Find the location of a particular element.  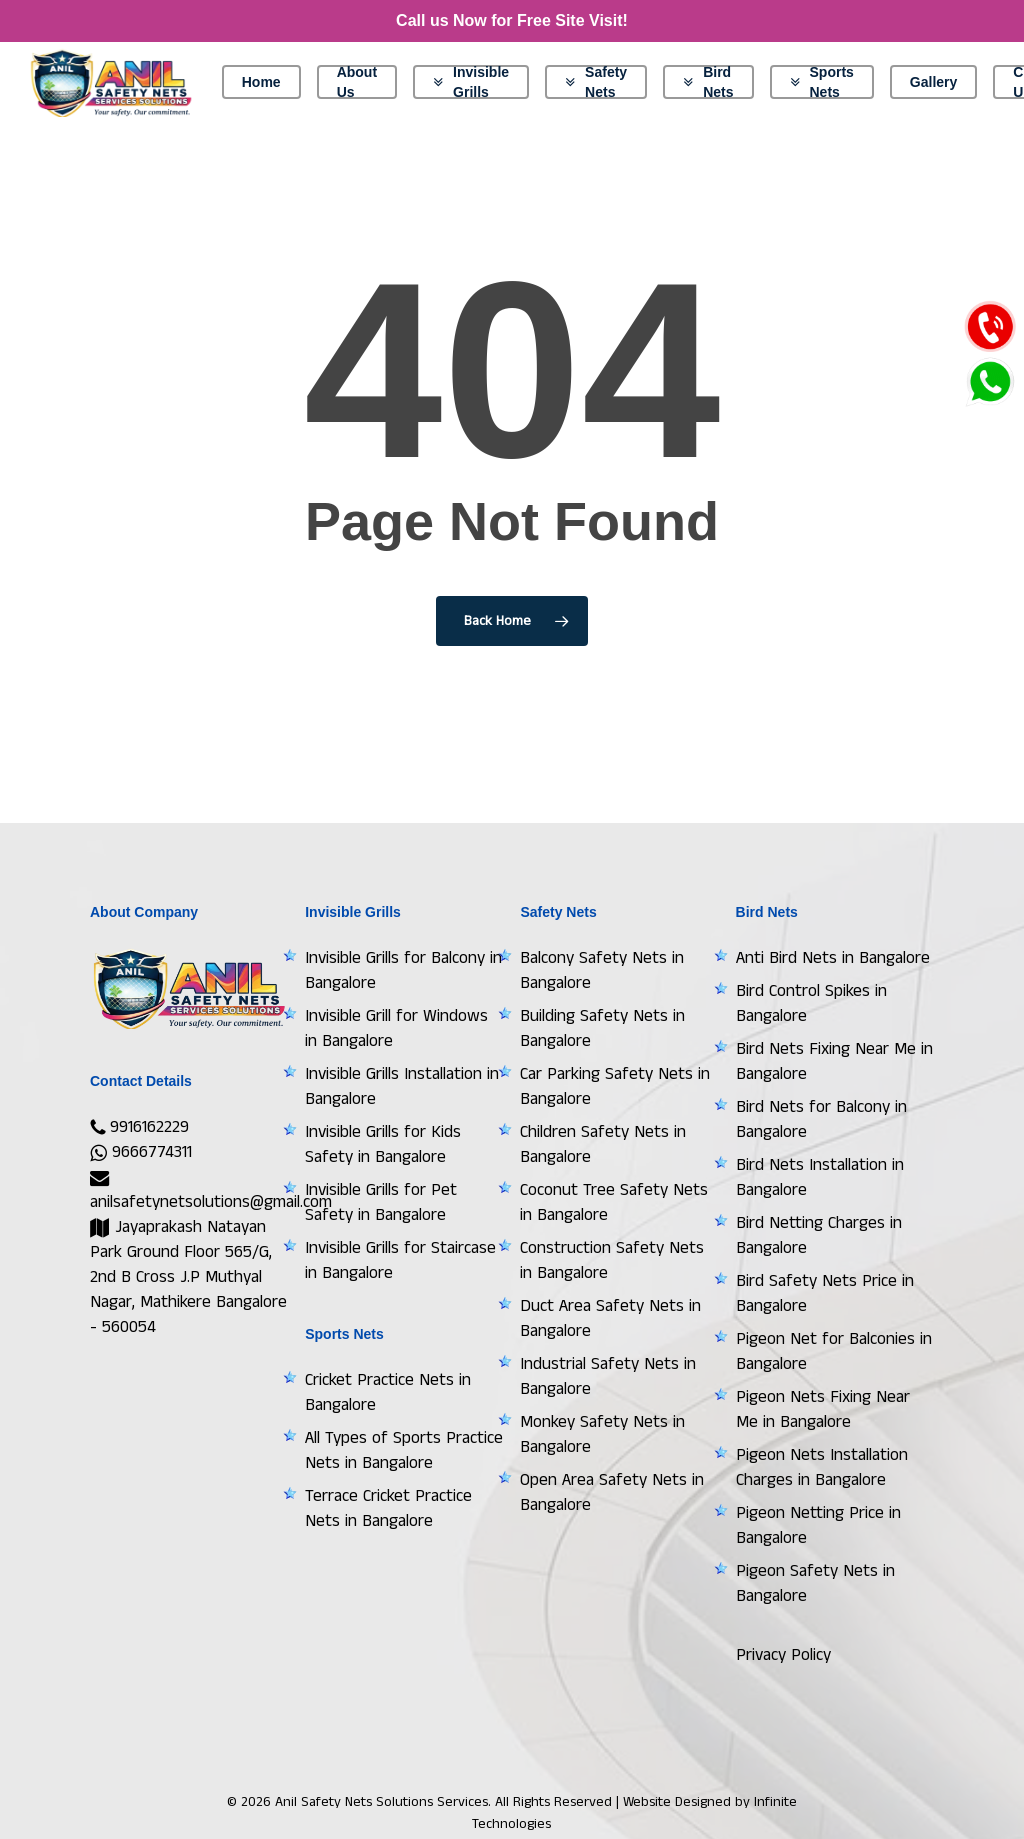

Jayaprakash Natayan Park Ground Floor 565/G, 2nd B Cross J.P Muthyal Nagar, Mathikere Bangalore - 560054 is located at coordinates (188, 1277).